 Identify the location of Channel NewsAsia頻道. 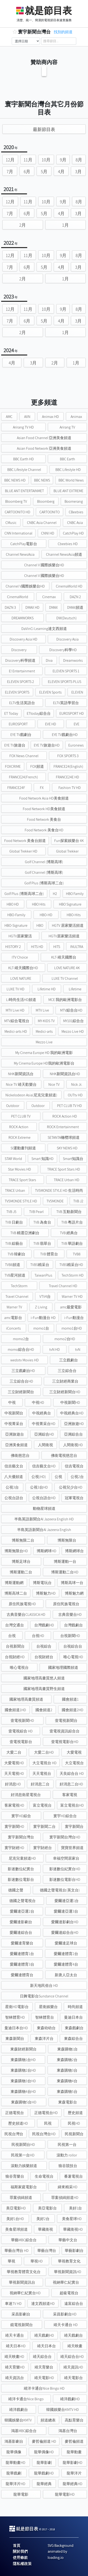
(64, 554).